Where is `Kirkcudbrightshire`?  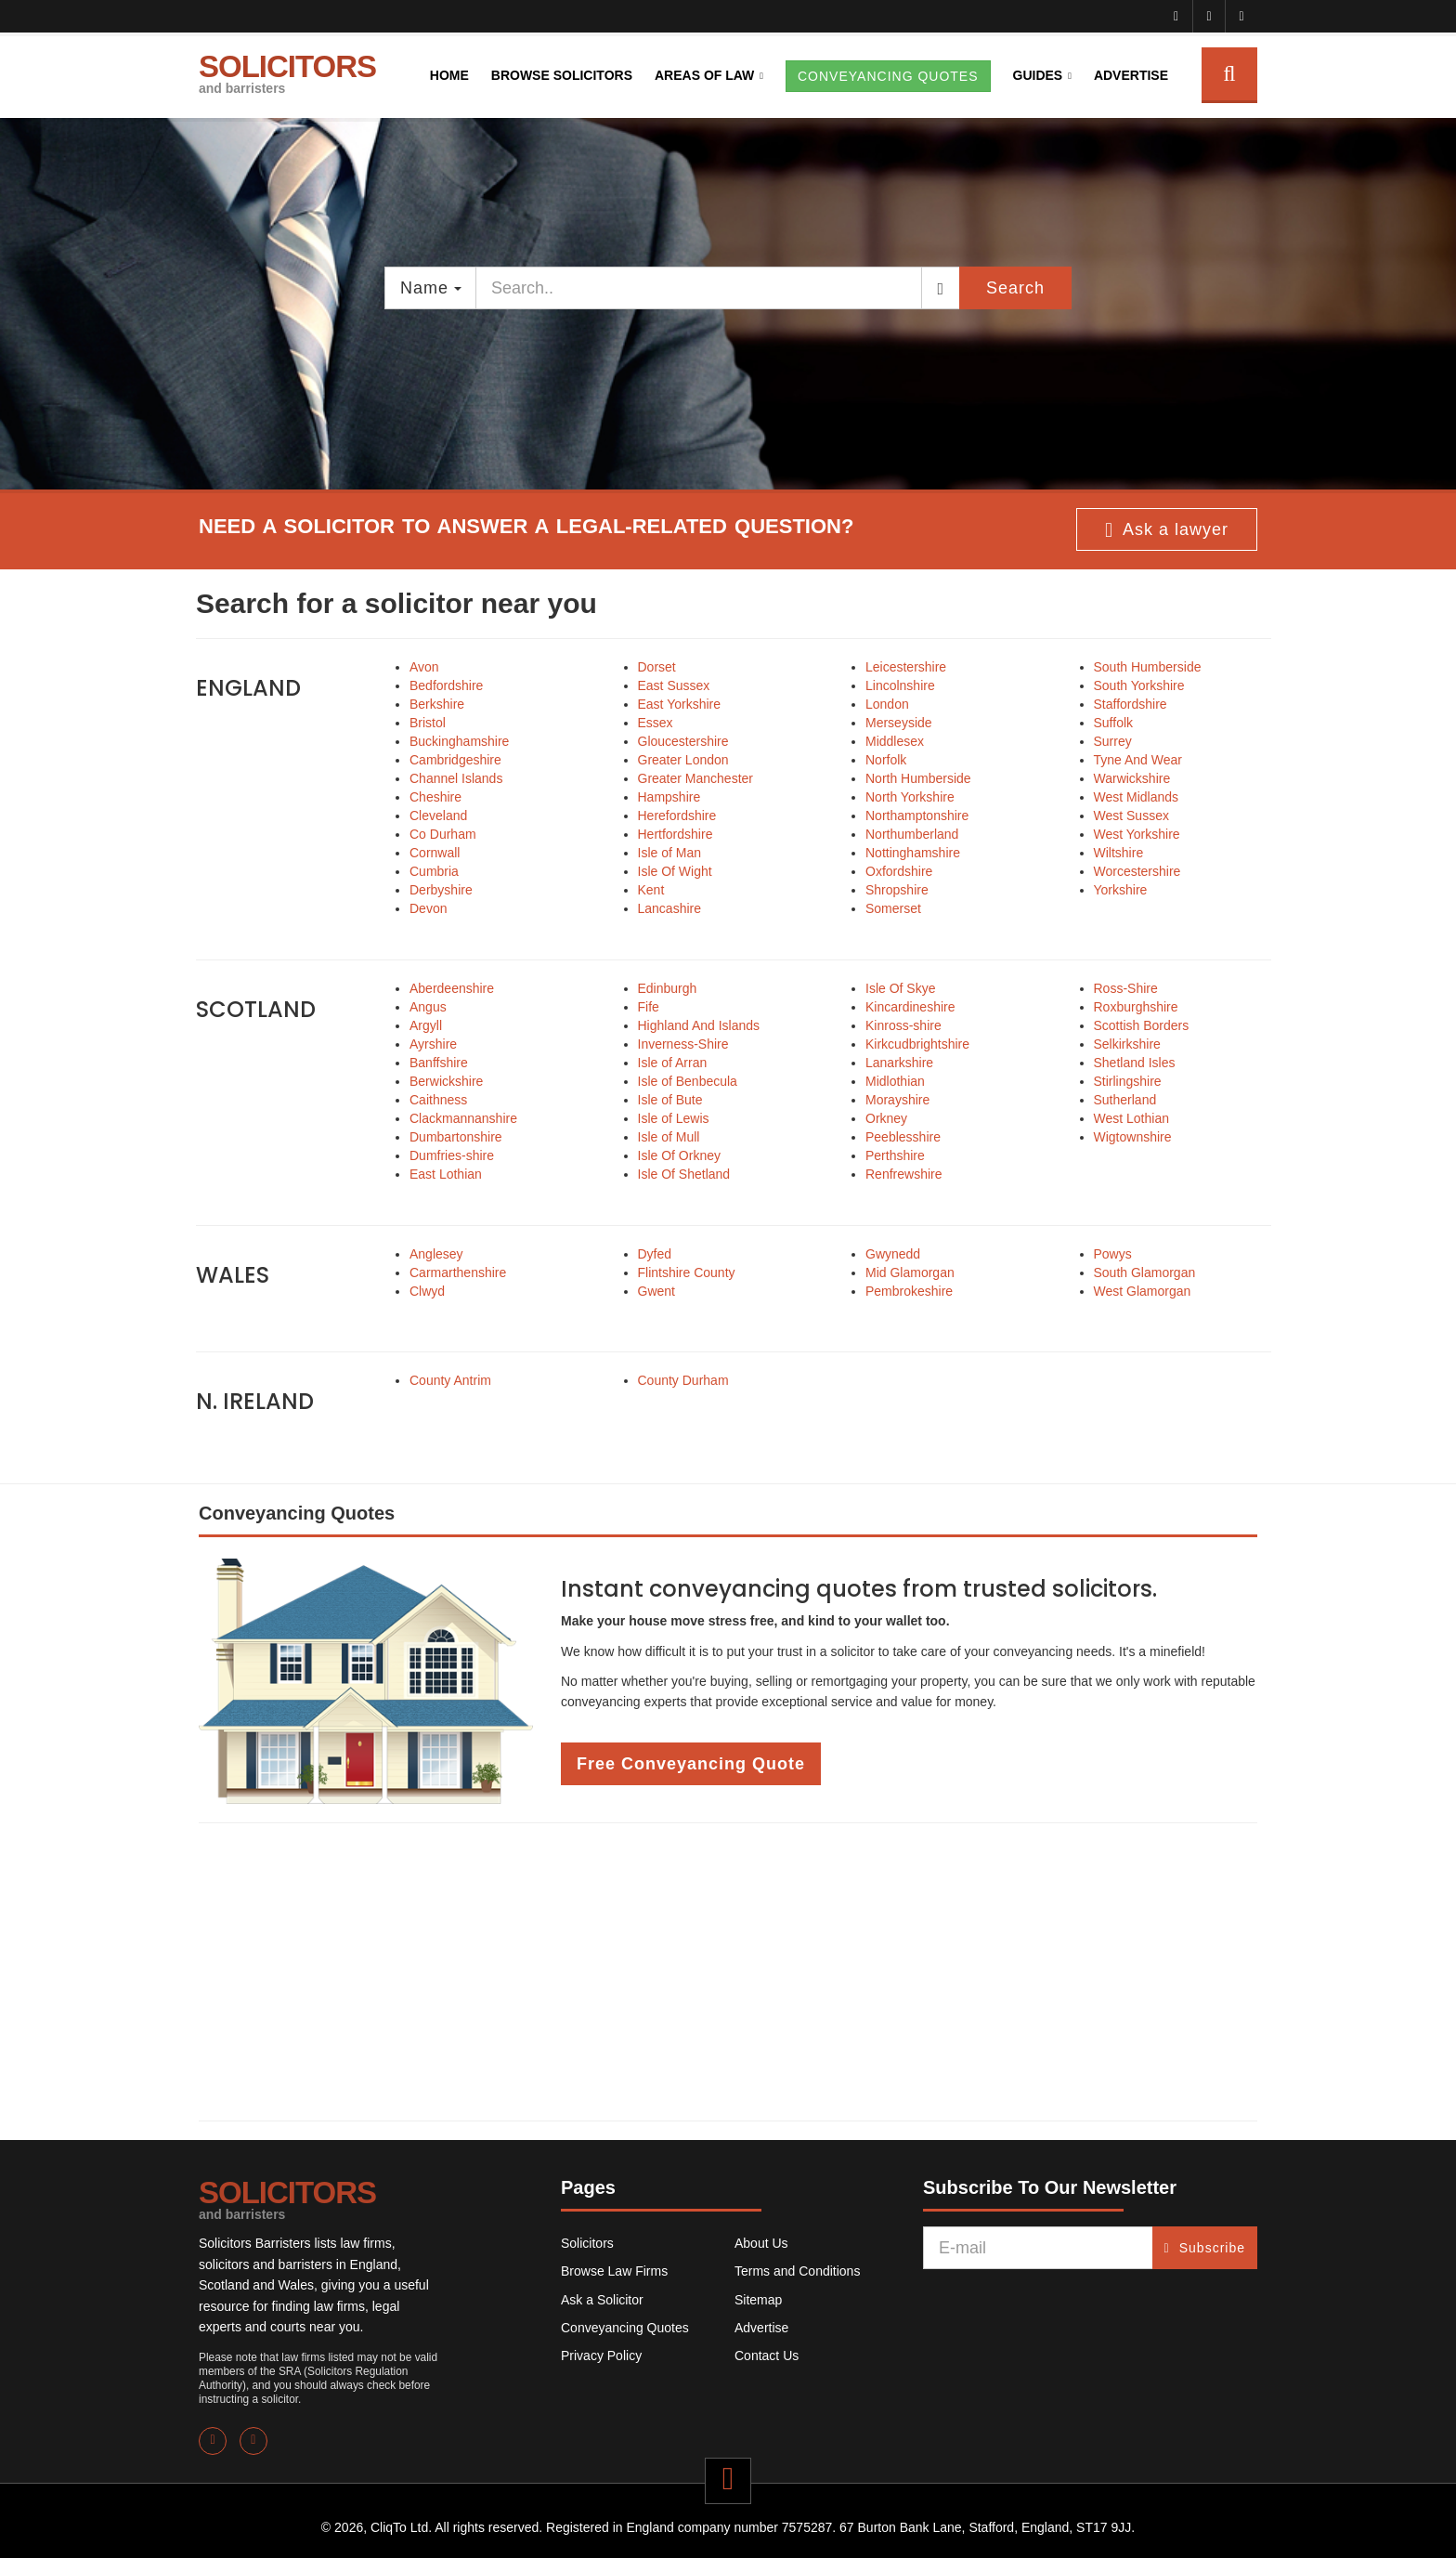
Kirkcudbrightshire is located at coordinates (917, 1044).